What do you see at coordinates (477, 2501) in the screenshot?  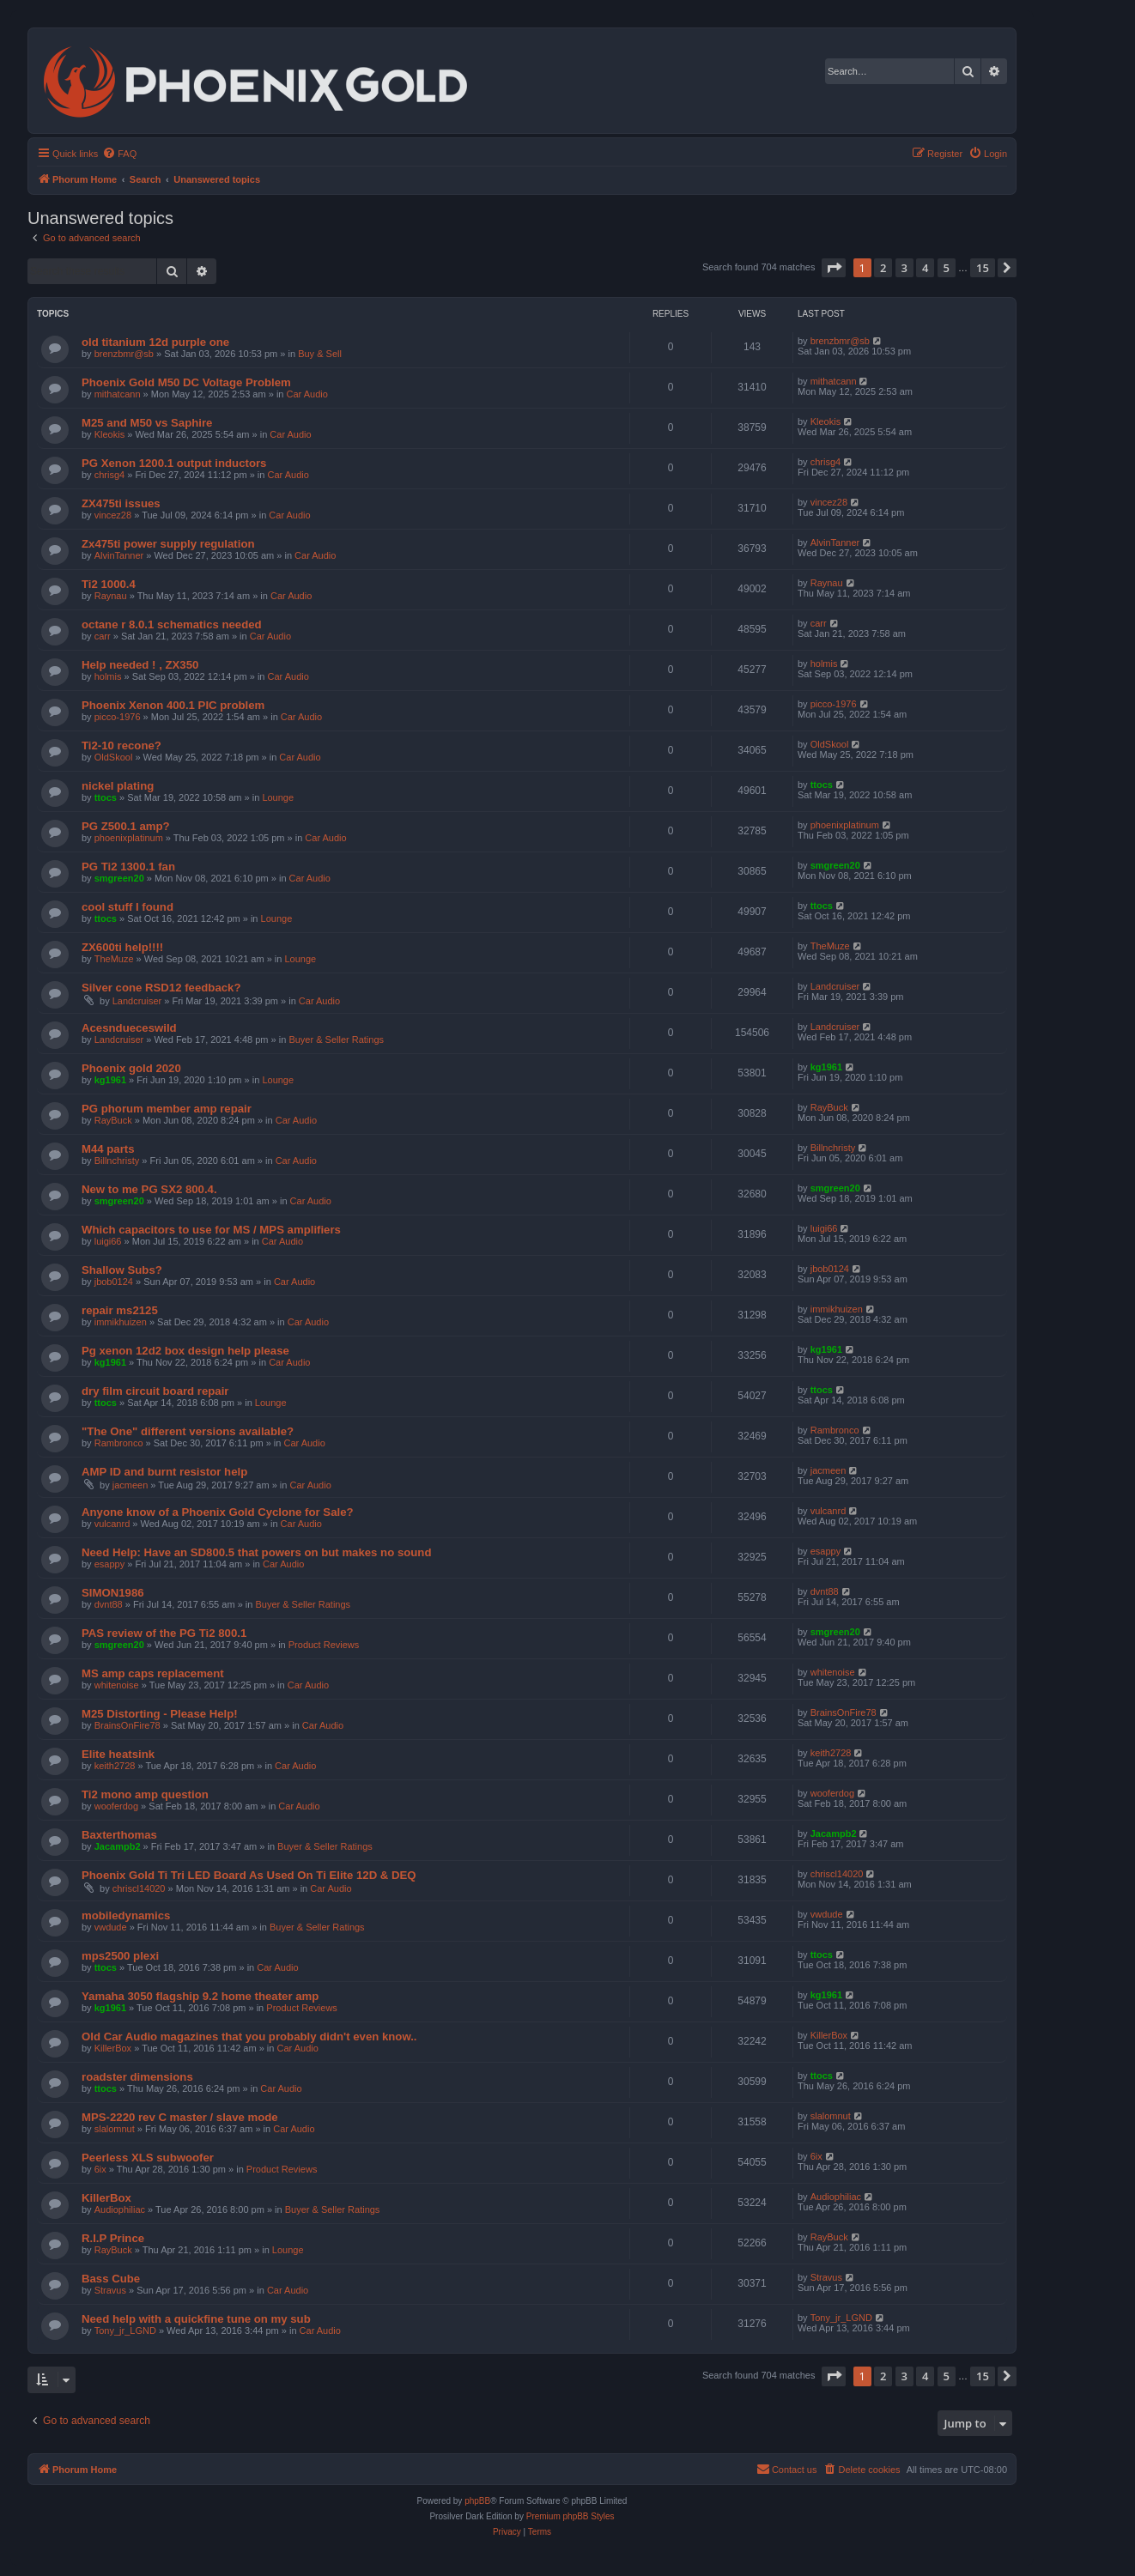 I see `phpBB` at bounding box center [477, 2501].